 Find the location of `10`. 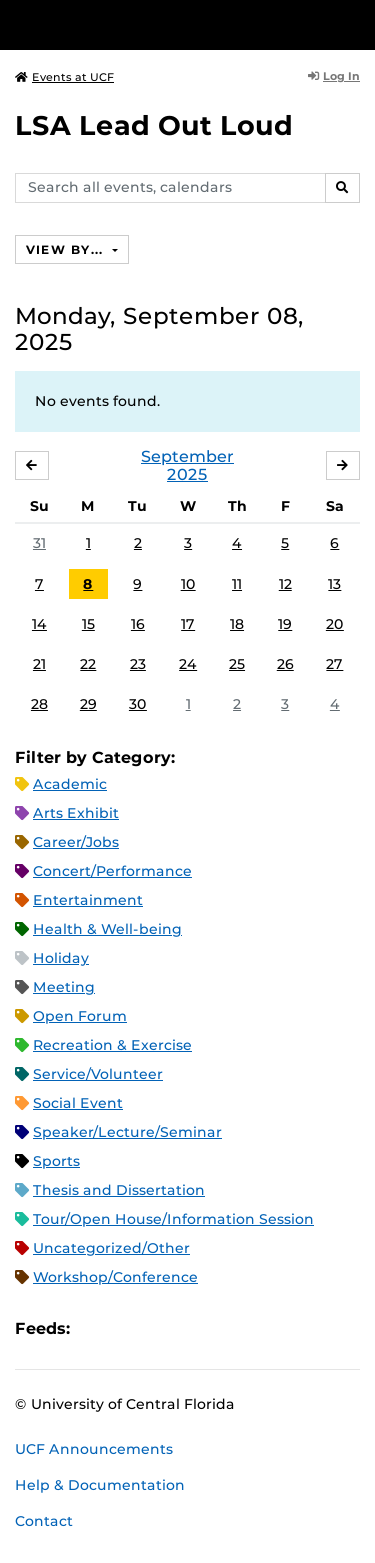

10 is located at coordinates (188, 584).